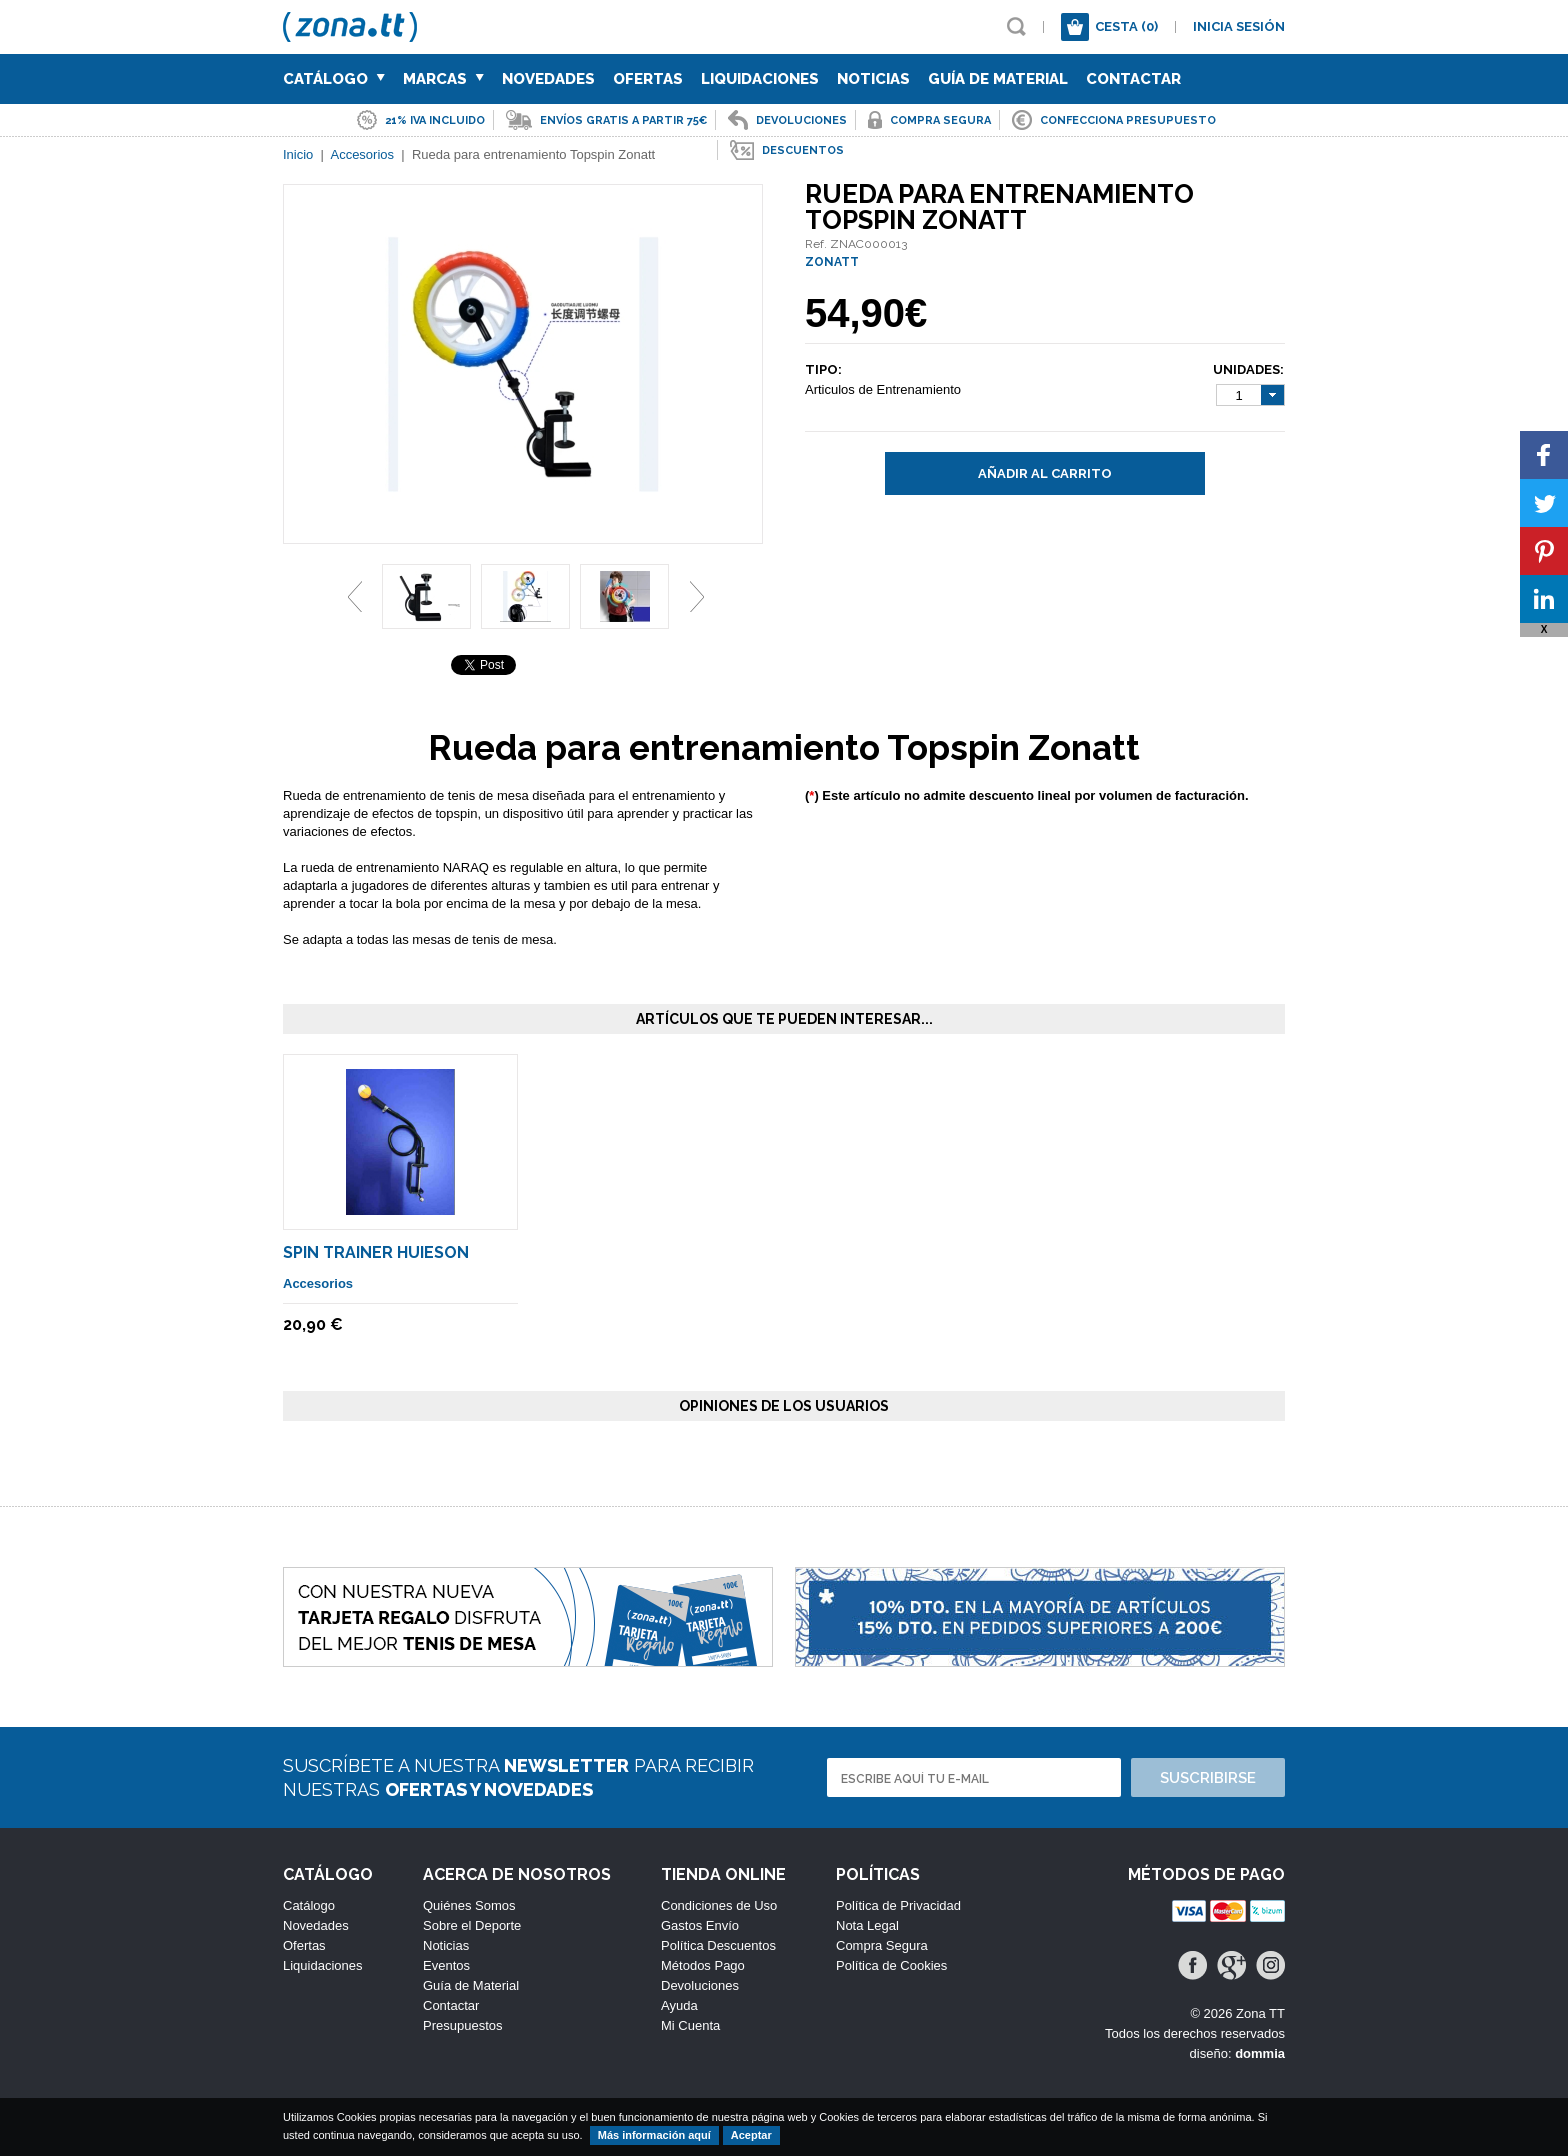 The image size is (1568, 2156). Describe the element at coordinates (832, 262) in the screenshot. I see `ZONATT` at that location.